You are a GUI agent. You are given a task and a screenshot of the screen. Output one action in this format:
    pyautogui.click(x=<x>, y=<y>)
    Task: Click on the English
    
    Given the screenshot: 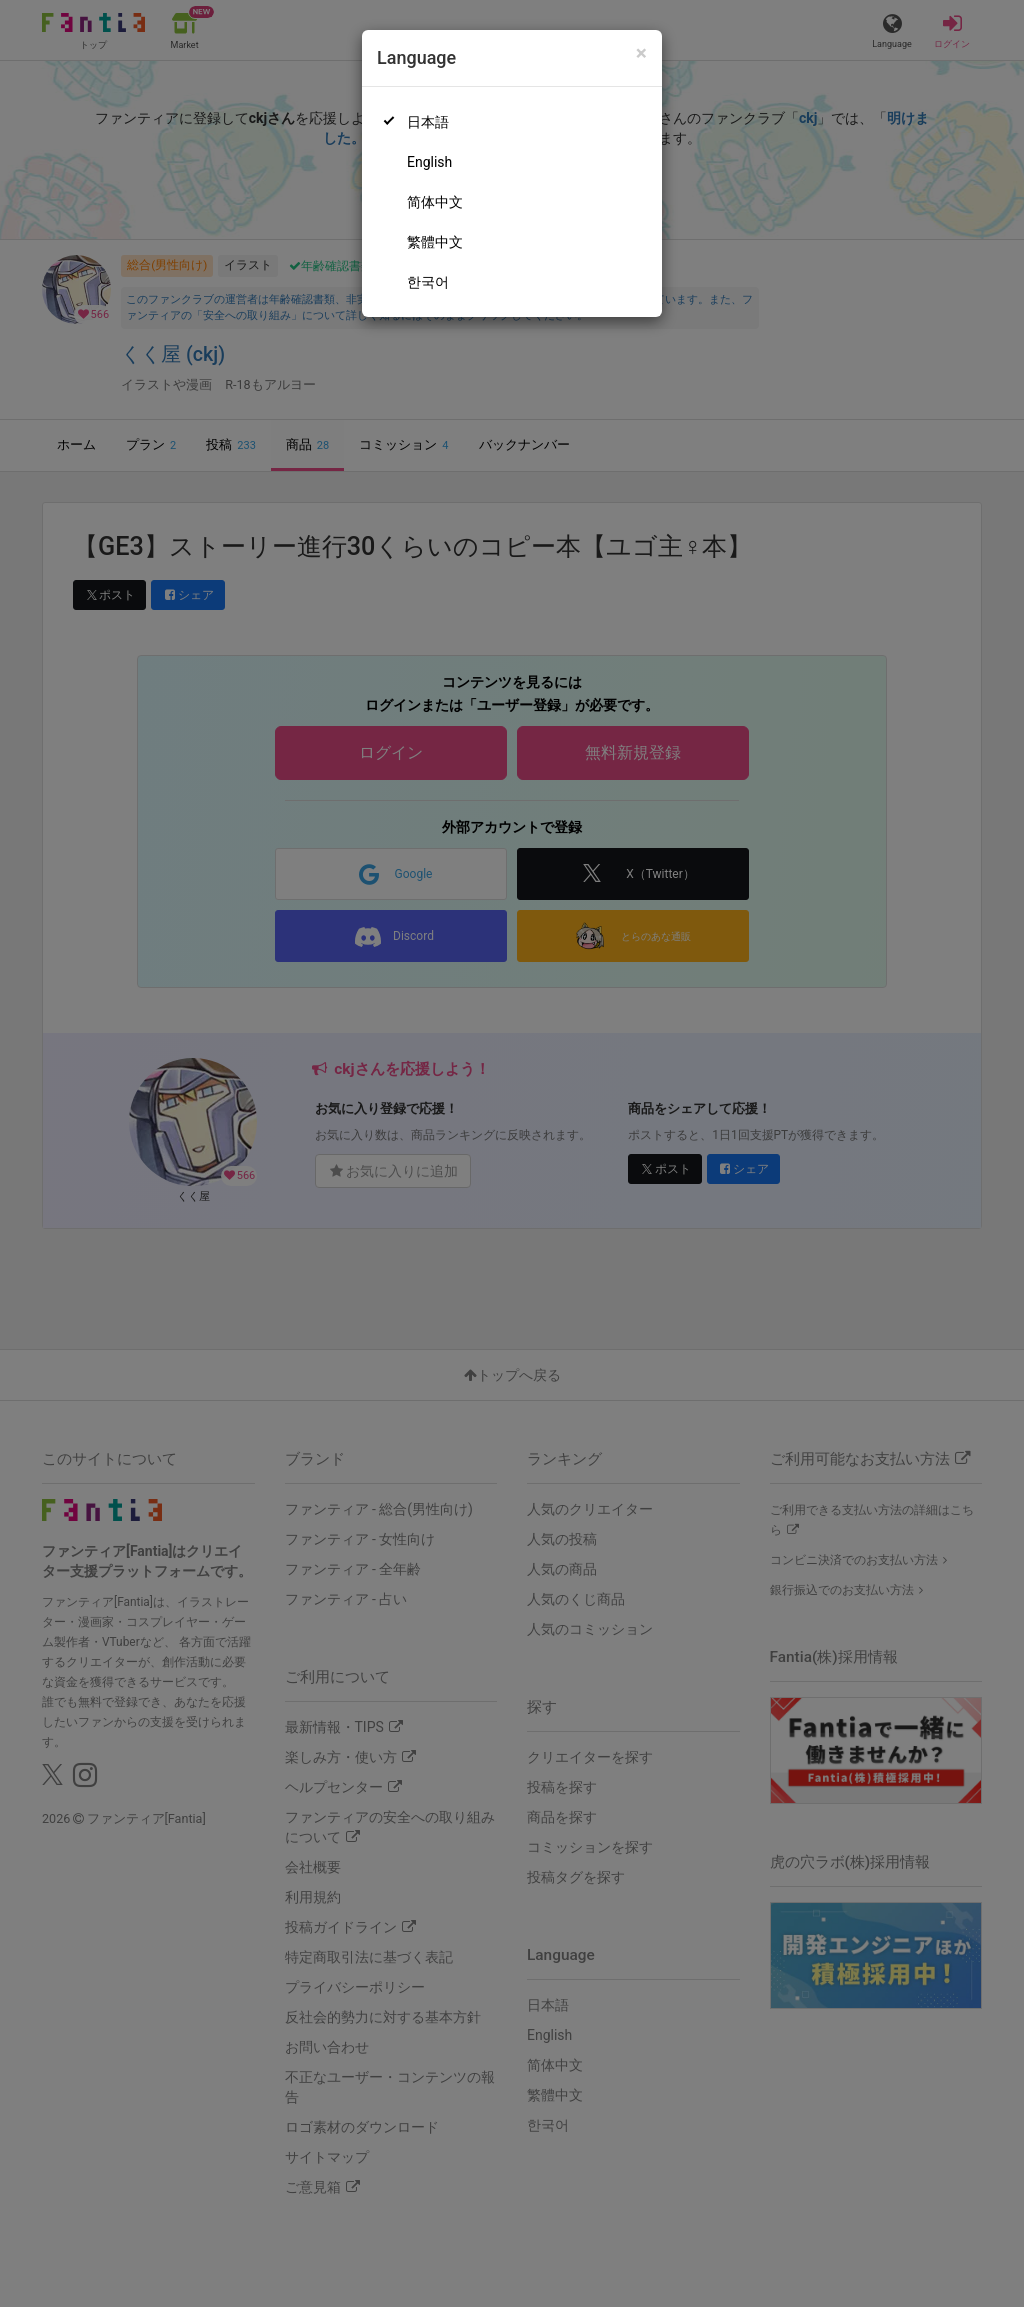 What is the action you would take?
    pyautogui.click(x=429, y=162)
    